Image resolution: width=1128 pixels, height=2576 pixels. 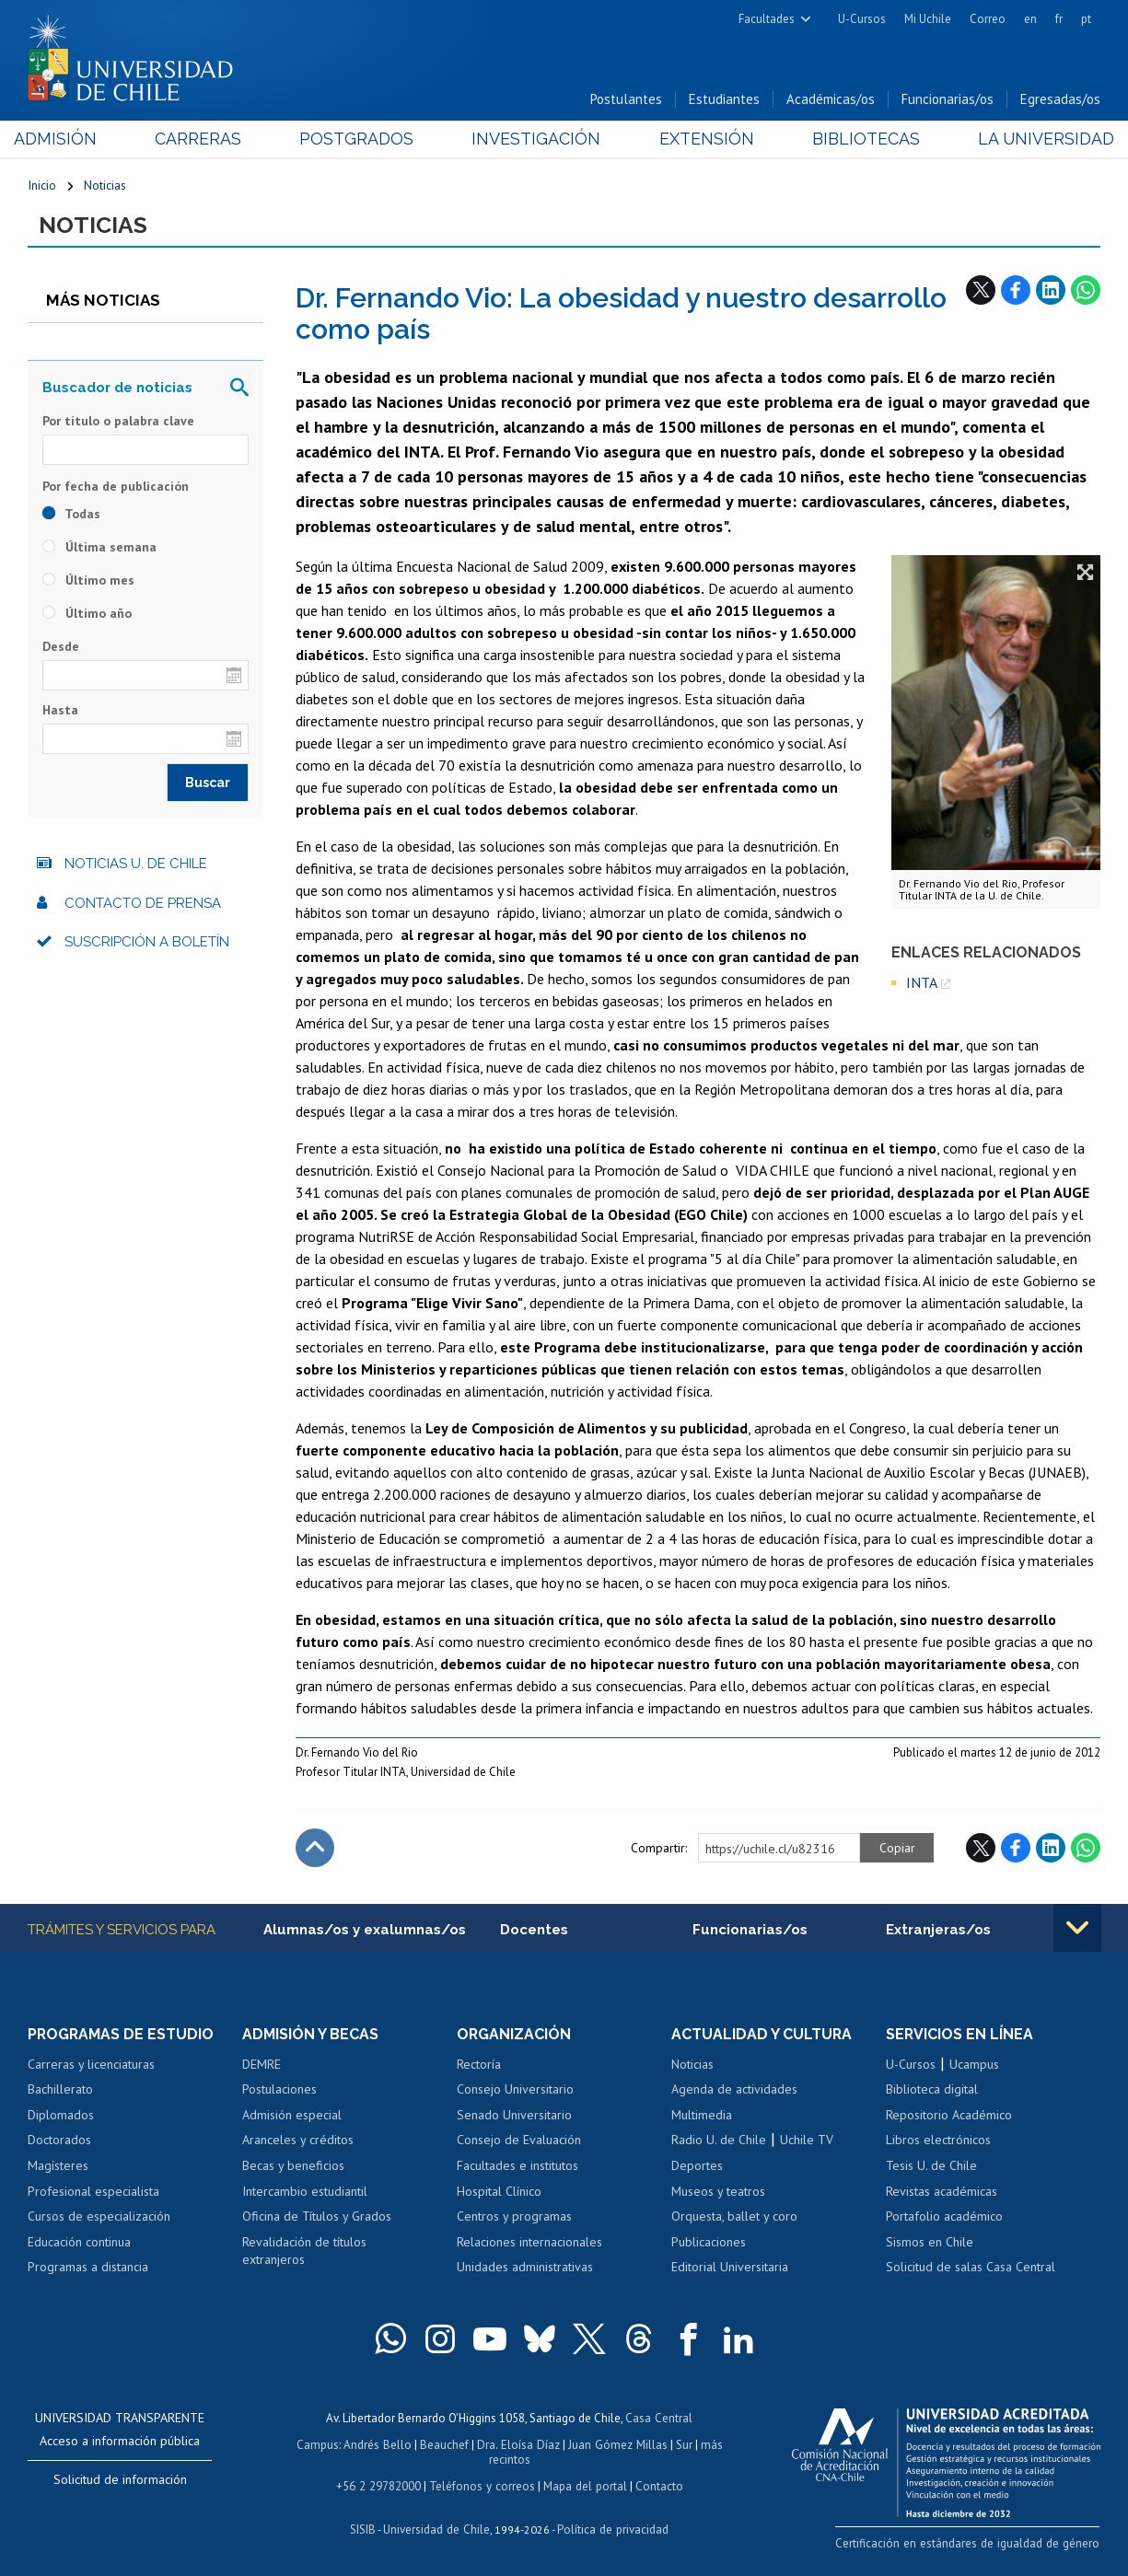 What do you see at coordinates (974, 2065) in the screenshot?
I see `Ucampus` at bounding box center [974, 2065].